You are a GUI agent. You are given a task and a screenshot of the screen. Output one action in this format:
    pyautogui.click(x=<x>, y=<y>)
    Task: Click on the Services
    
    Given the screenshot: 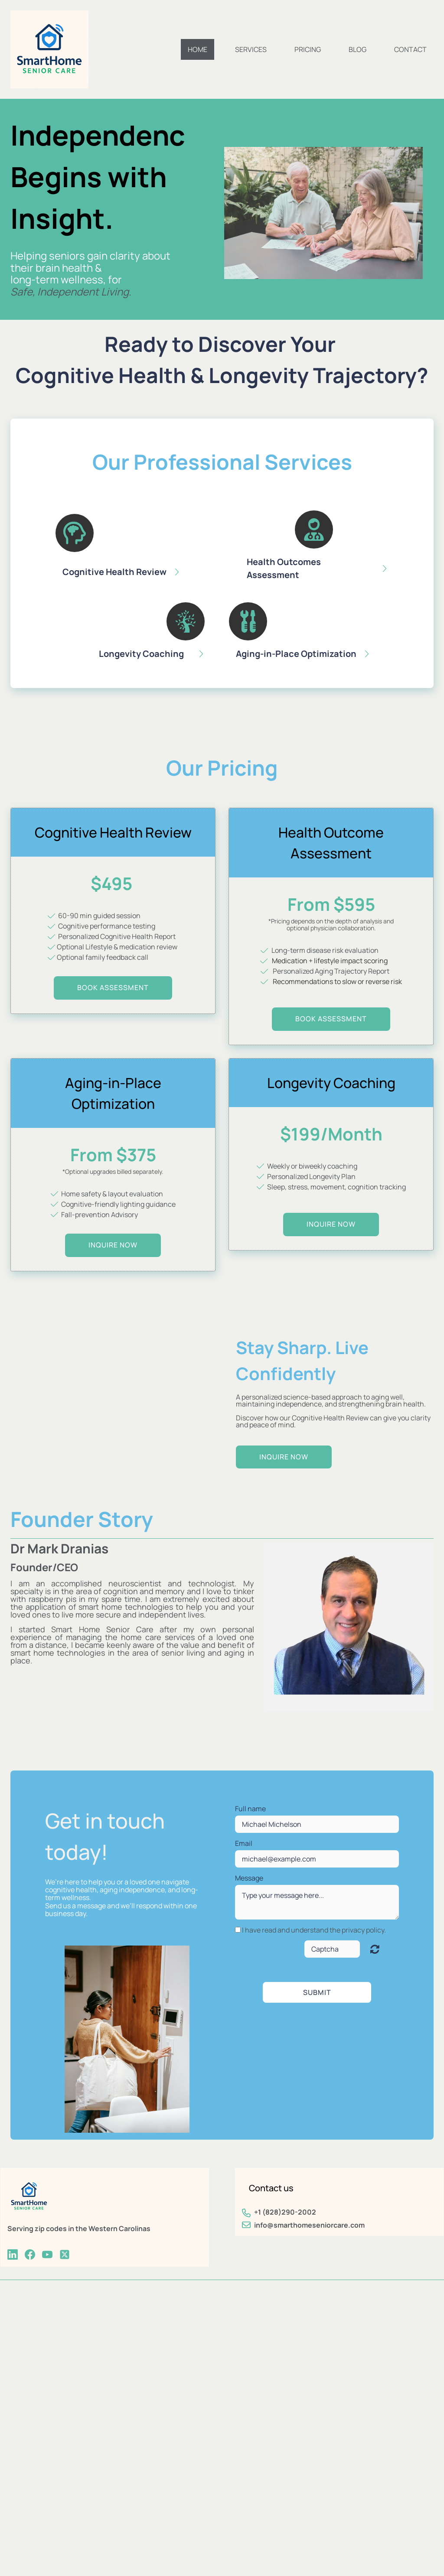 What is the action you would take?
    pyautogui.click(x=251, y=49)
    